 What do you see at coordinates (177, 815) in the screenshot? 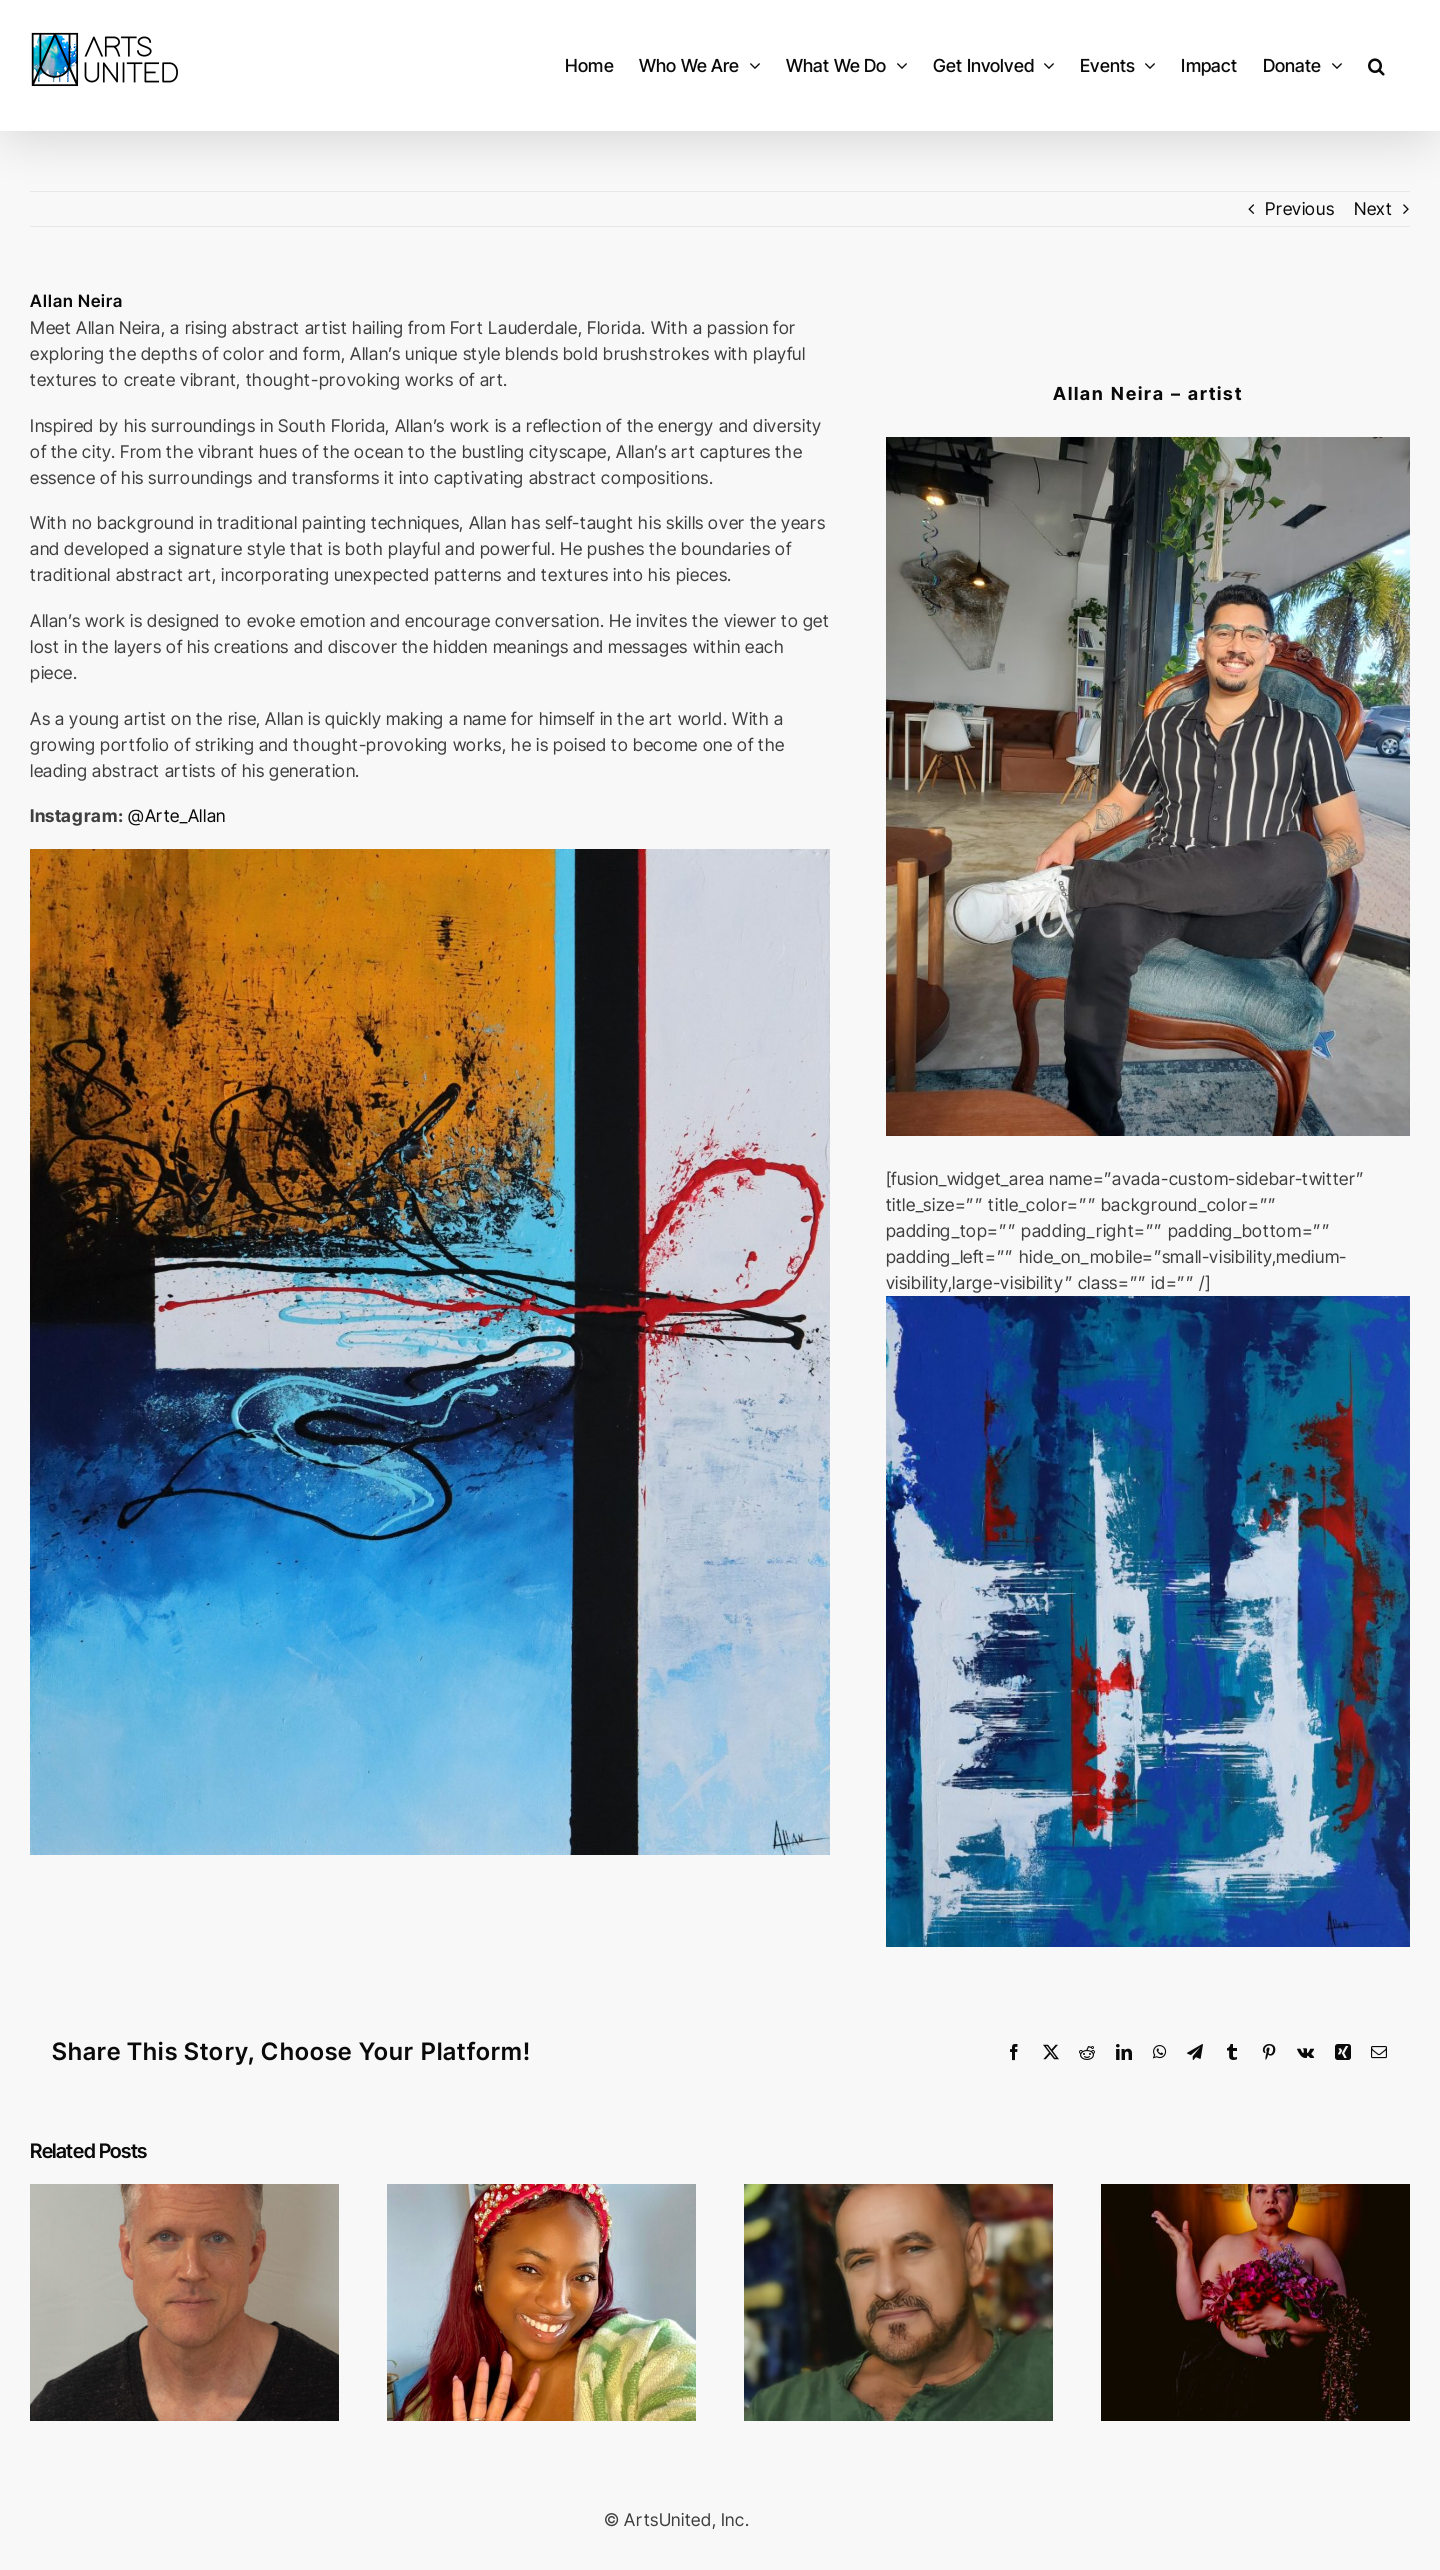
I see `@Arte_Allan` at bounding box center [177, 815].